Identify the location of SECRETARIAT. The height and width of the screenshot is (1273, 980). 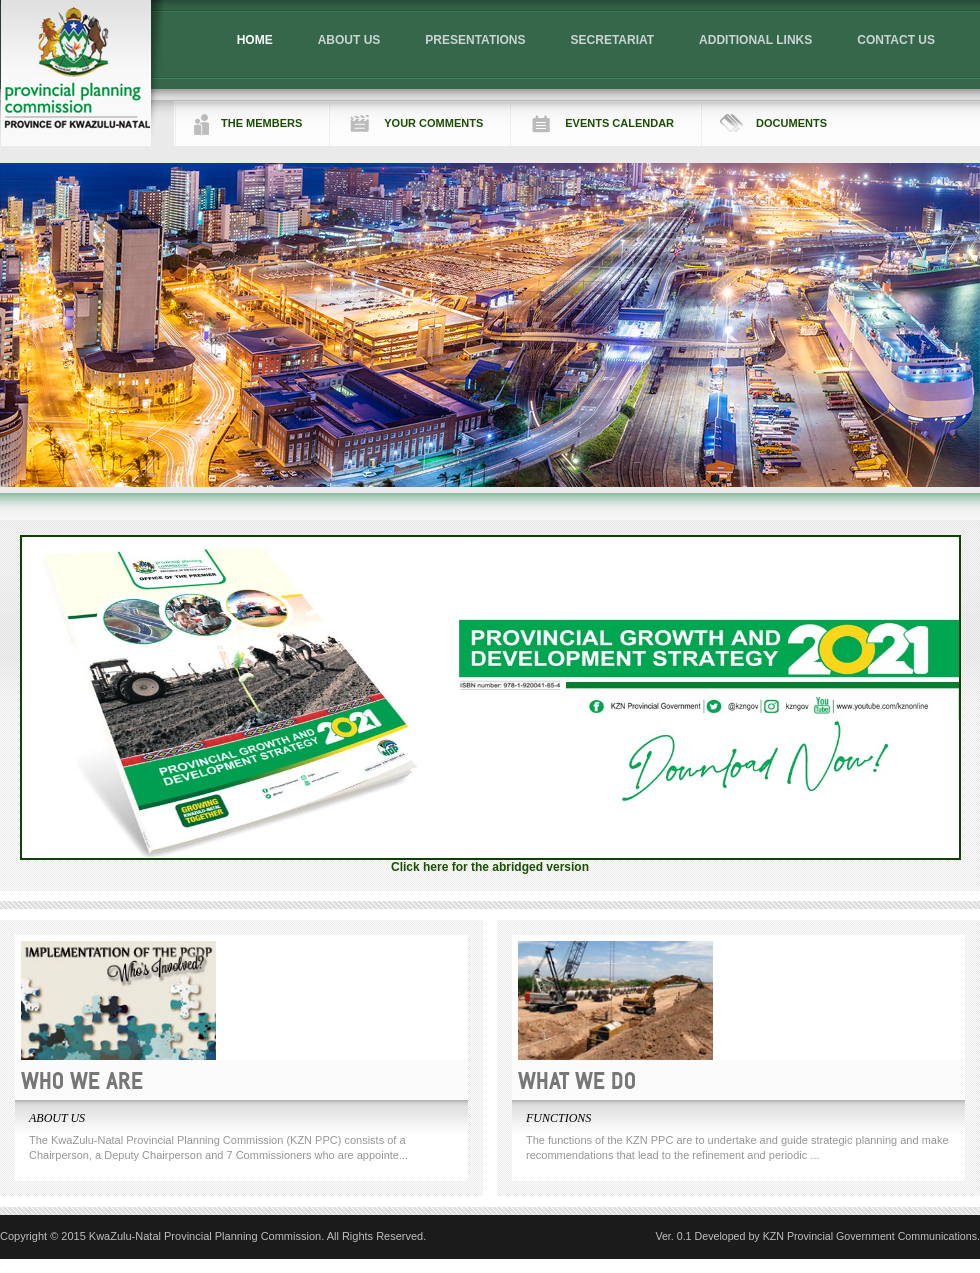
(613, 40).